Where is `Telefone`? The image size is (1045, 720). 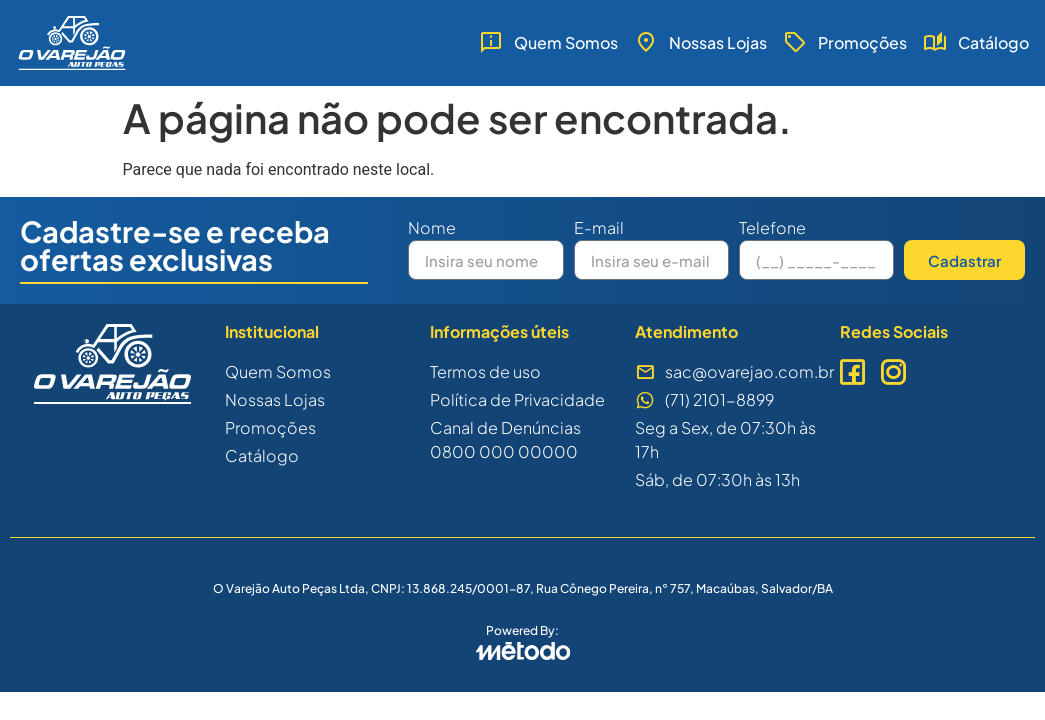 Telefone is located at coordinates (772, 229).